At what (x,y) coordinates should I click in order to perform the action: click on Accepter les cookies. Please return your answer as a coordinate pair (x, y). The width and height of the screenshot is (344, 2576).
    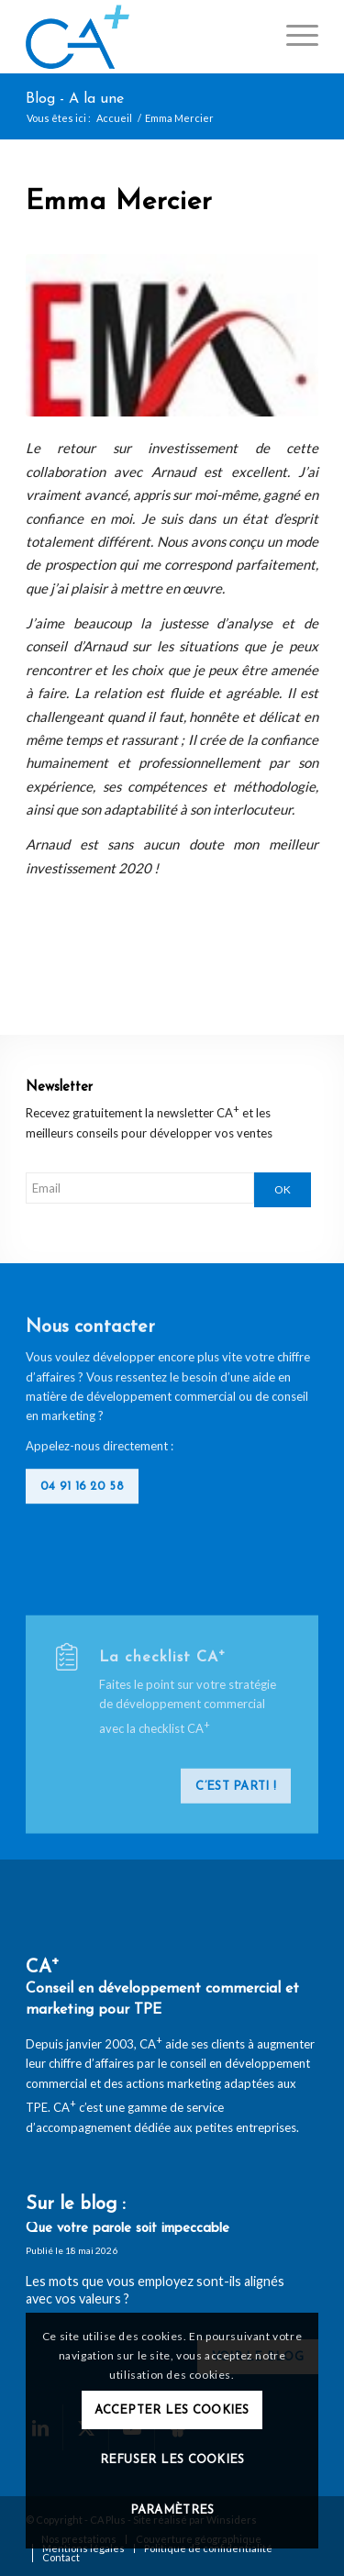
    Looking at the image, I should click on (171, 2410).